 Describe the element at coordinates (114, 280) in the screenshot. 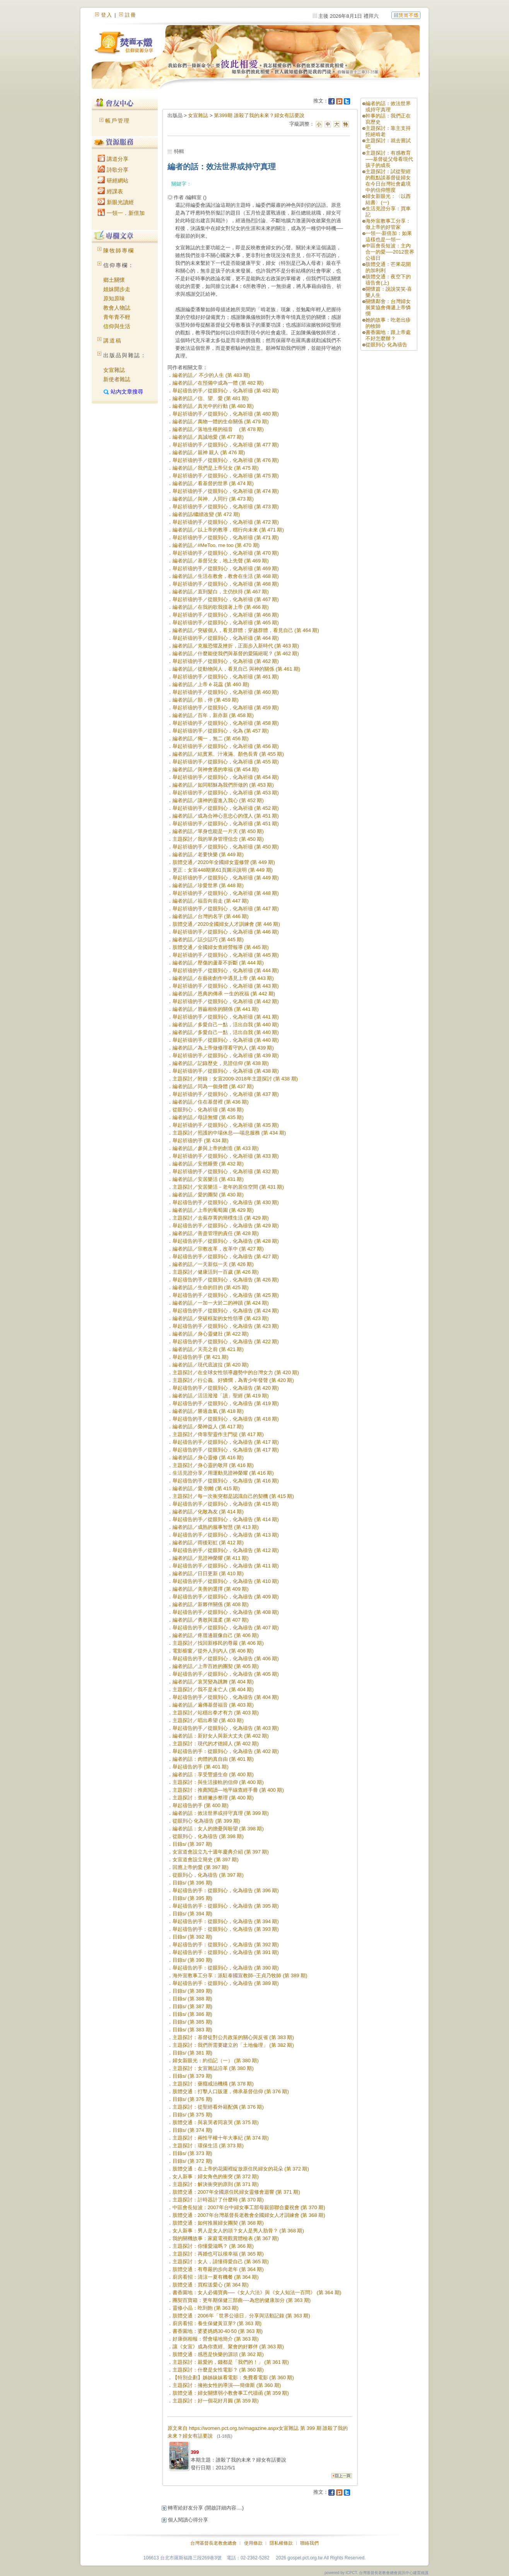

I see `鄉土關懷` at that location.